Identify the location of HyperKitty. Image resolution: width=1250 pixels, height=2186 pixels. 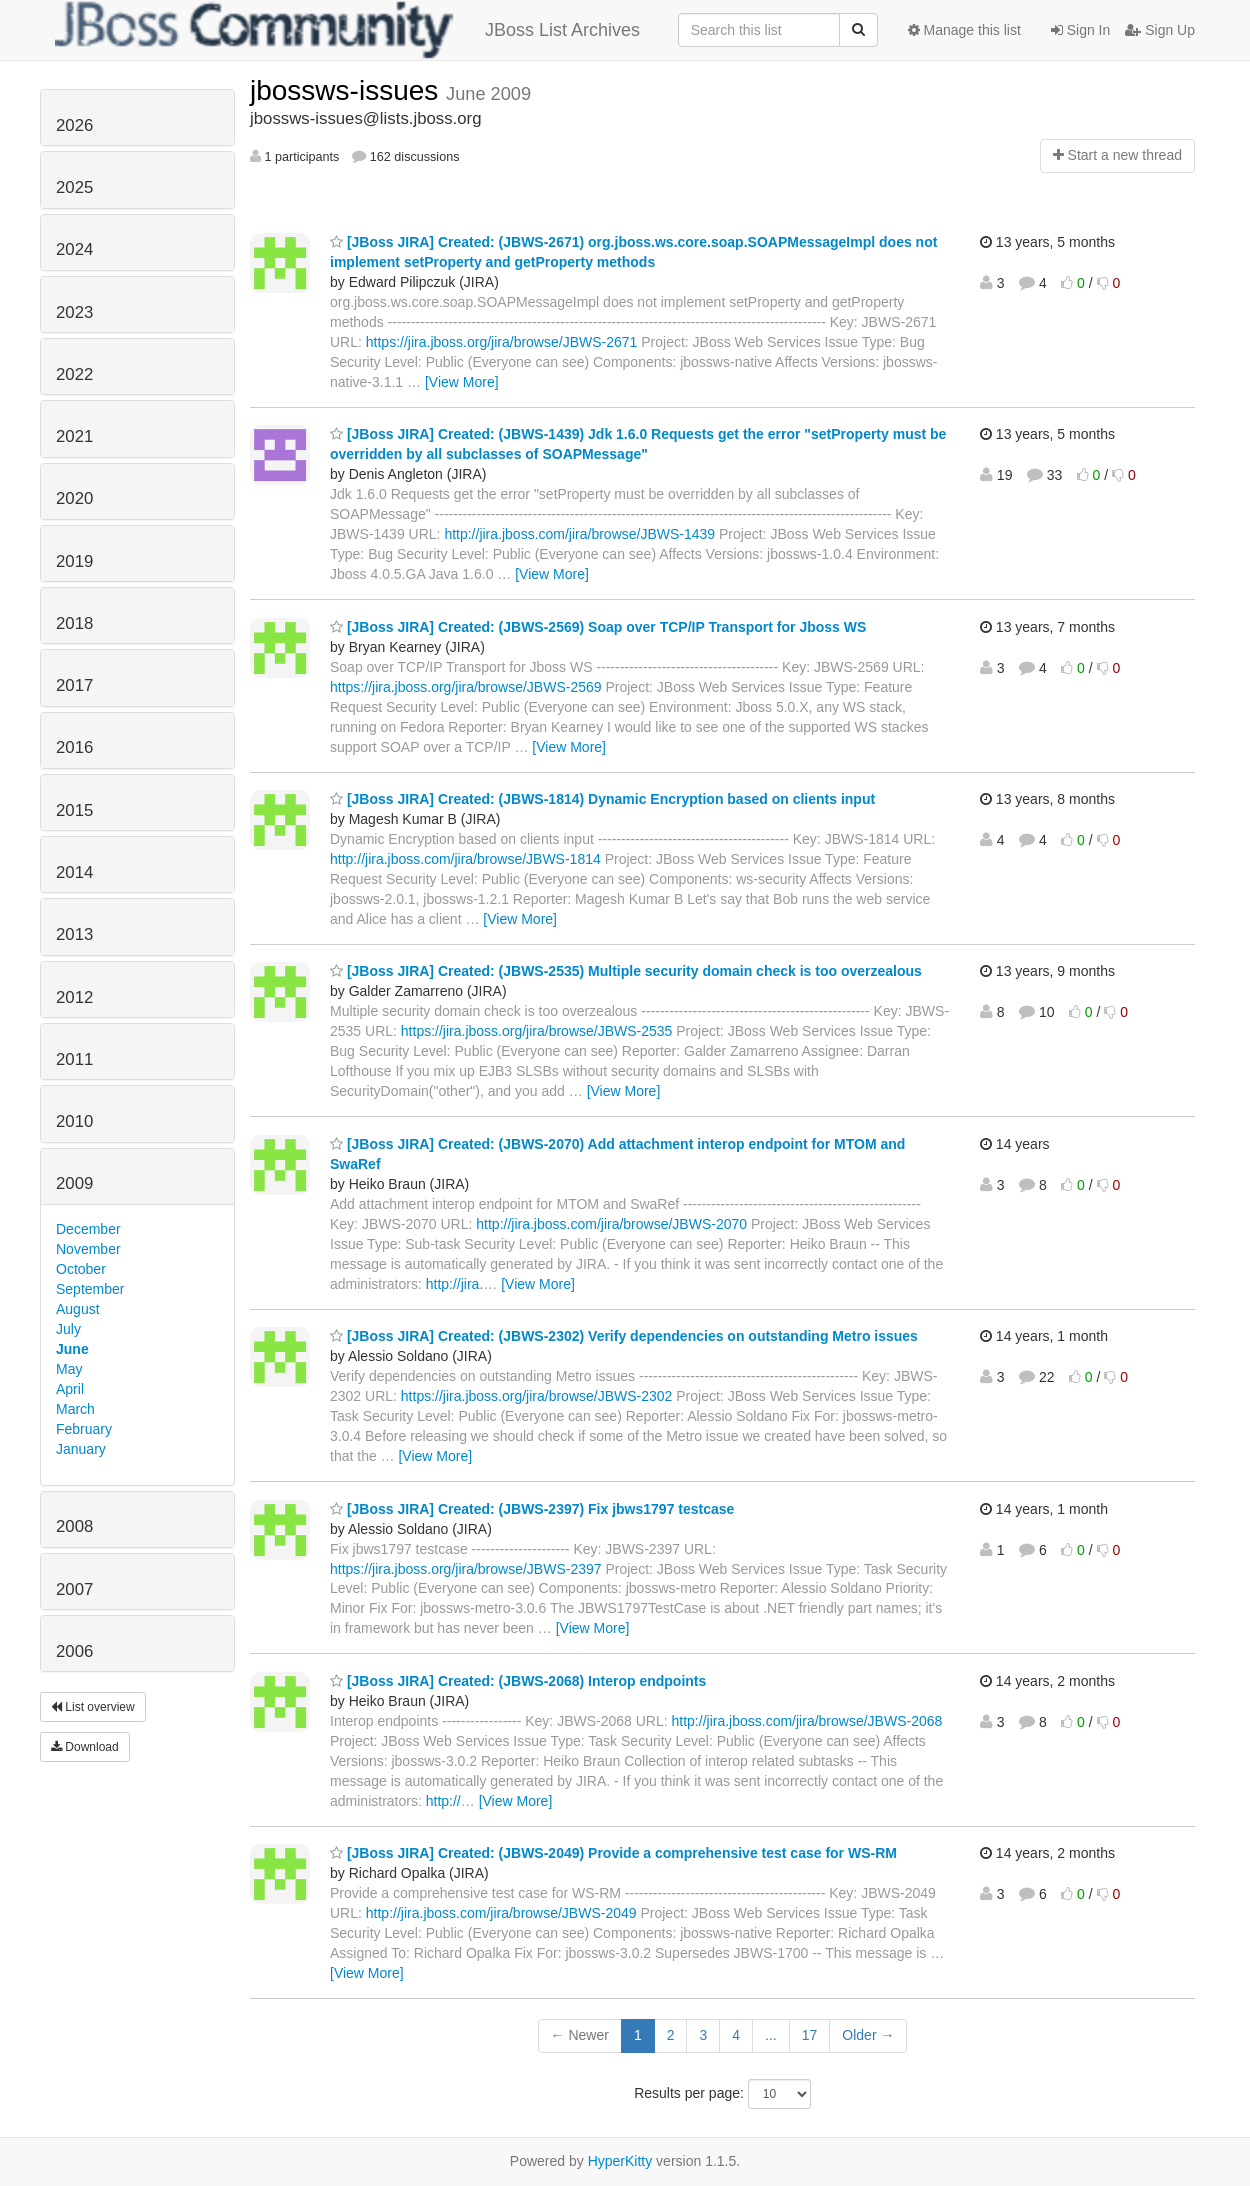
(620, 2161).